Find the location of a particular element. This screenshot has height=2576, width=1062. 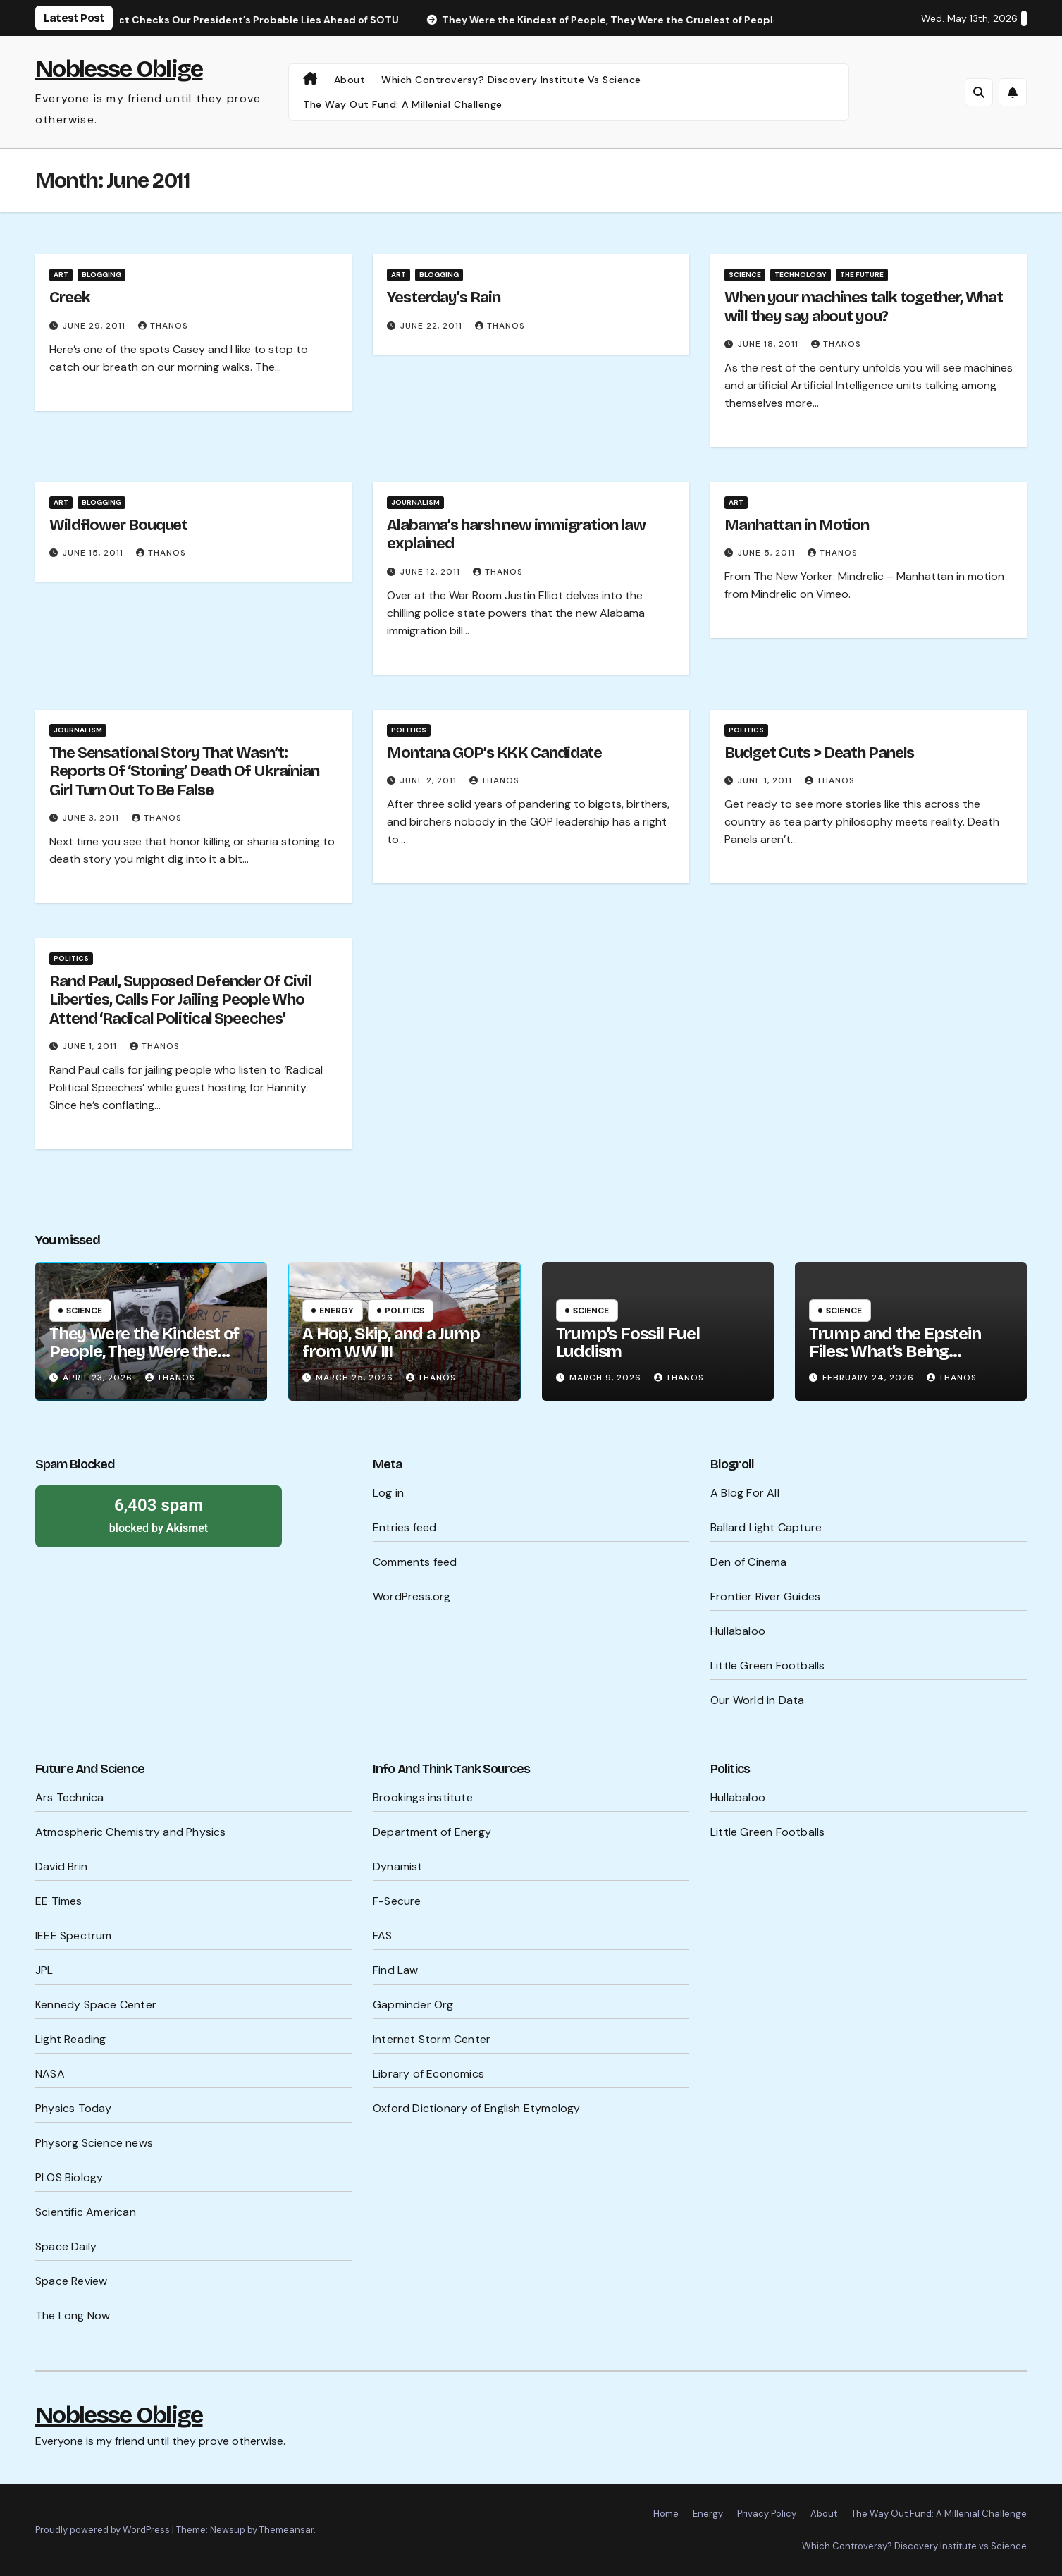

Noblesse Oblige is located at coordinates (119, 68).